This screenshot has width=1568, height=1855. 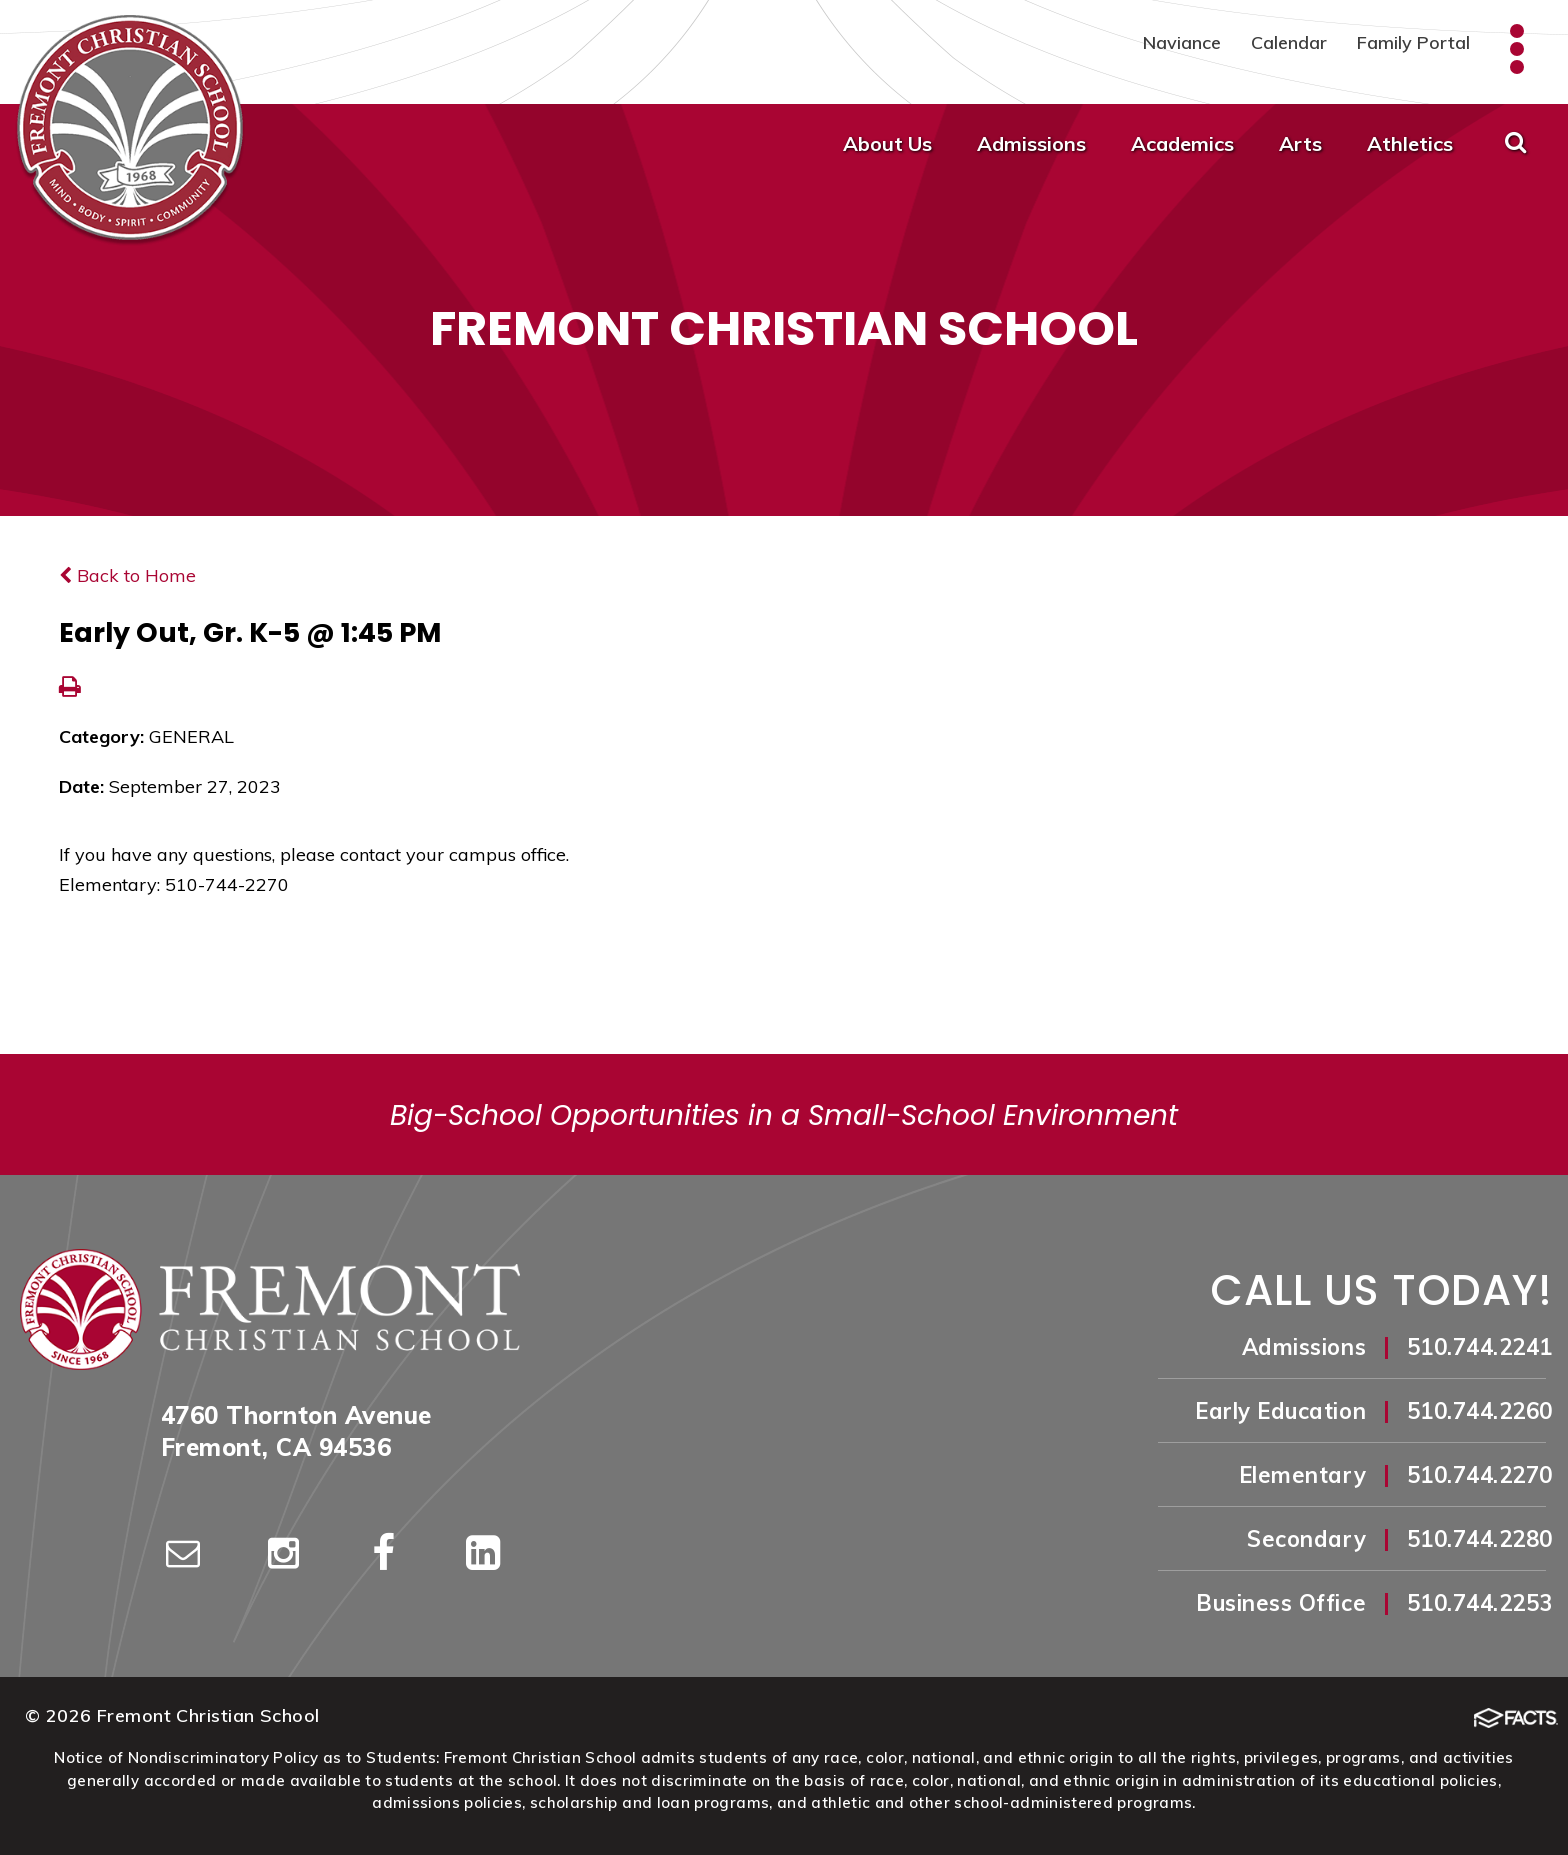 What do you see at coordinates (1182, 42) in the screenshot?
I see `Naviance` at bounding box center [1182, 42].